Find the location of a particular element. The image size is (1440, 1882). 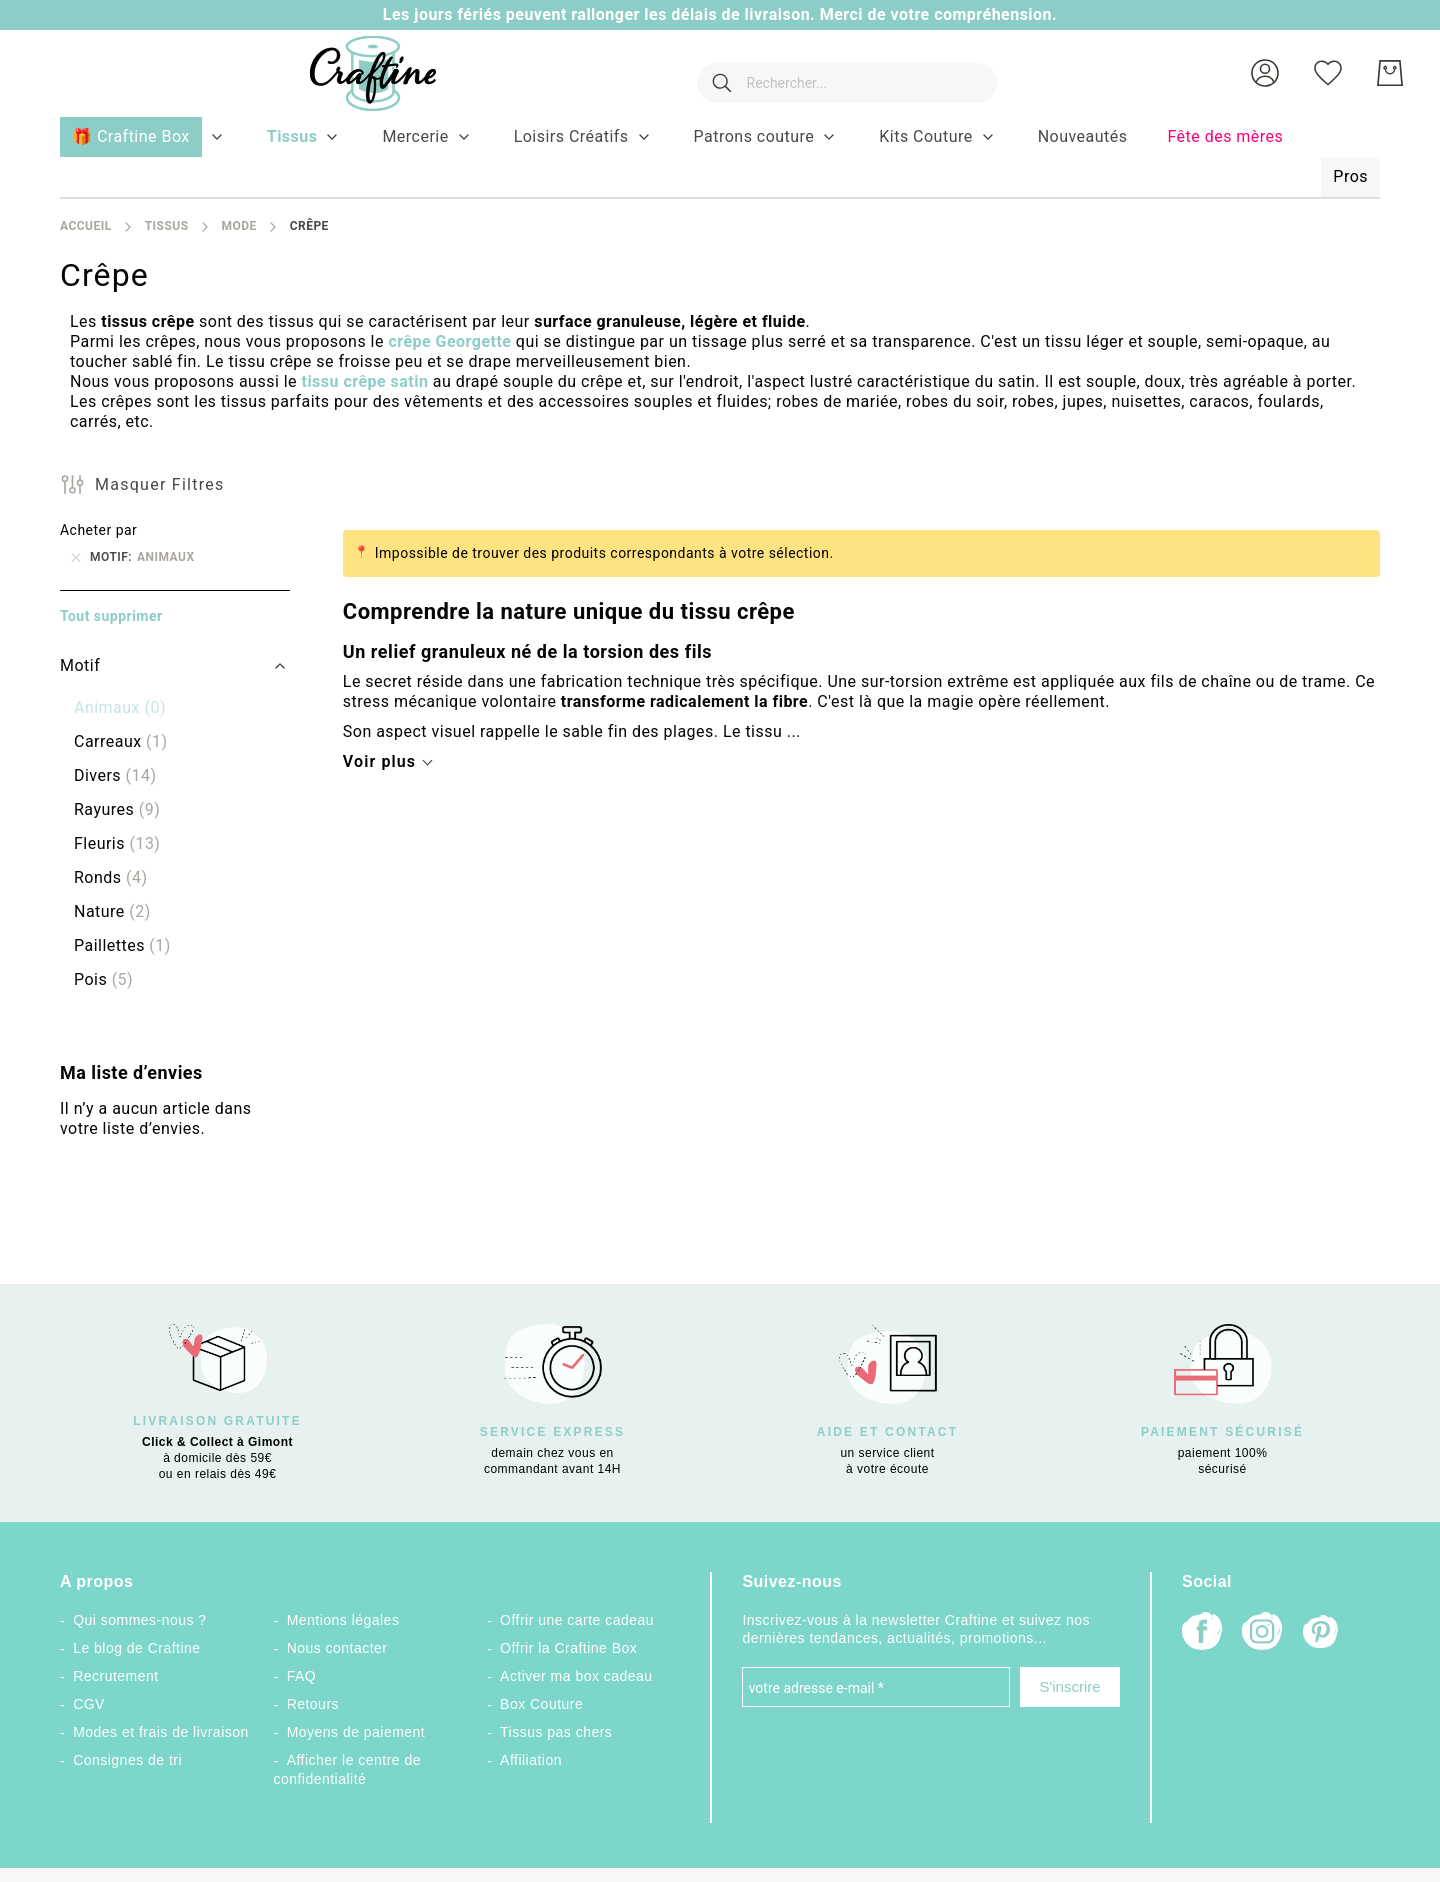

crêpe Georgette is located at coordinates (449, 341).